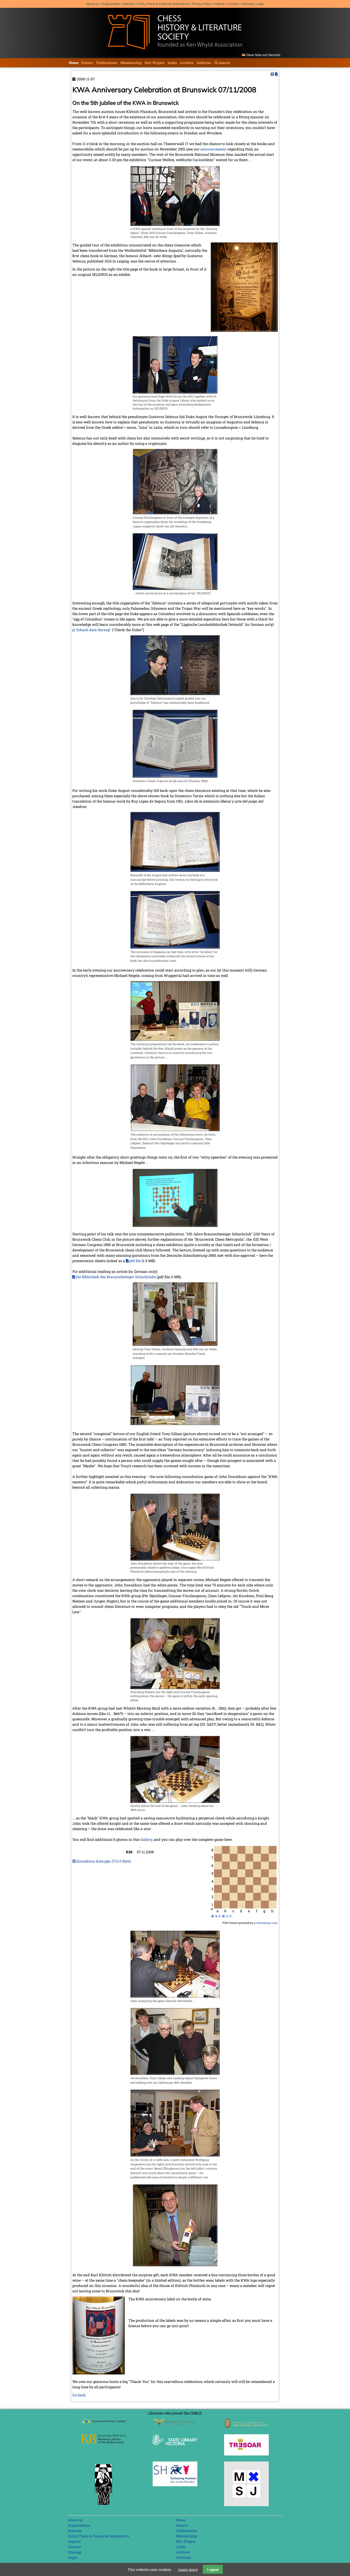  Describe the element at coordinates (219, 4) in the screenshot. I see `Imprint` at that location.